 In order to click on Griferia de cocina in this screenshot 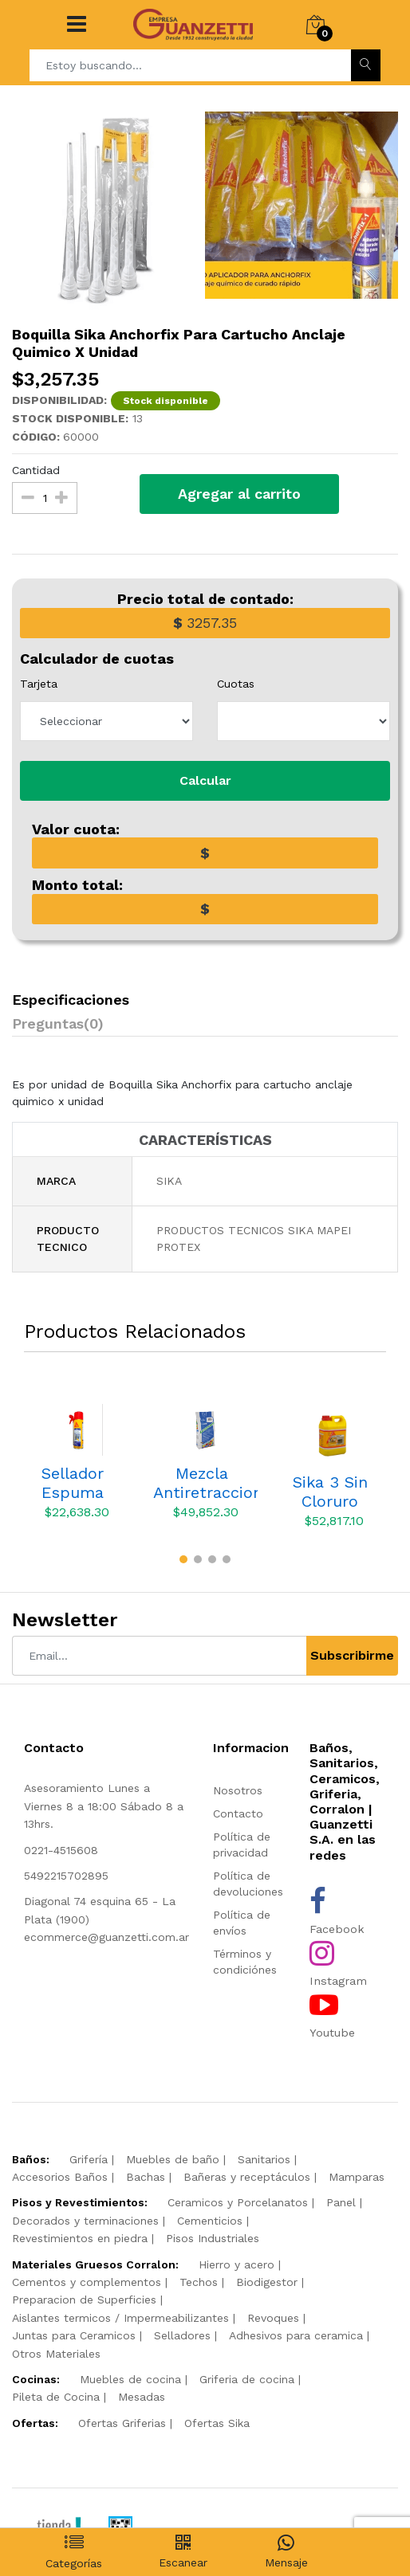, I will do `click(246, 2379)`.